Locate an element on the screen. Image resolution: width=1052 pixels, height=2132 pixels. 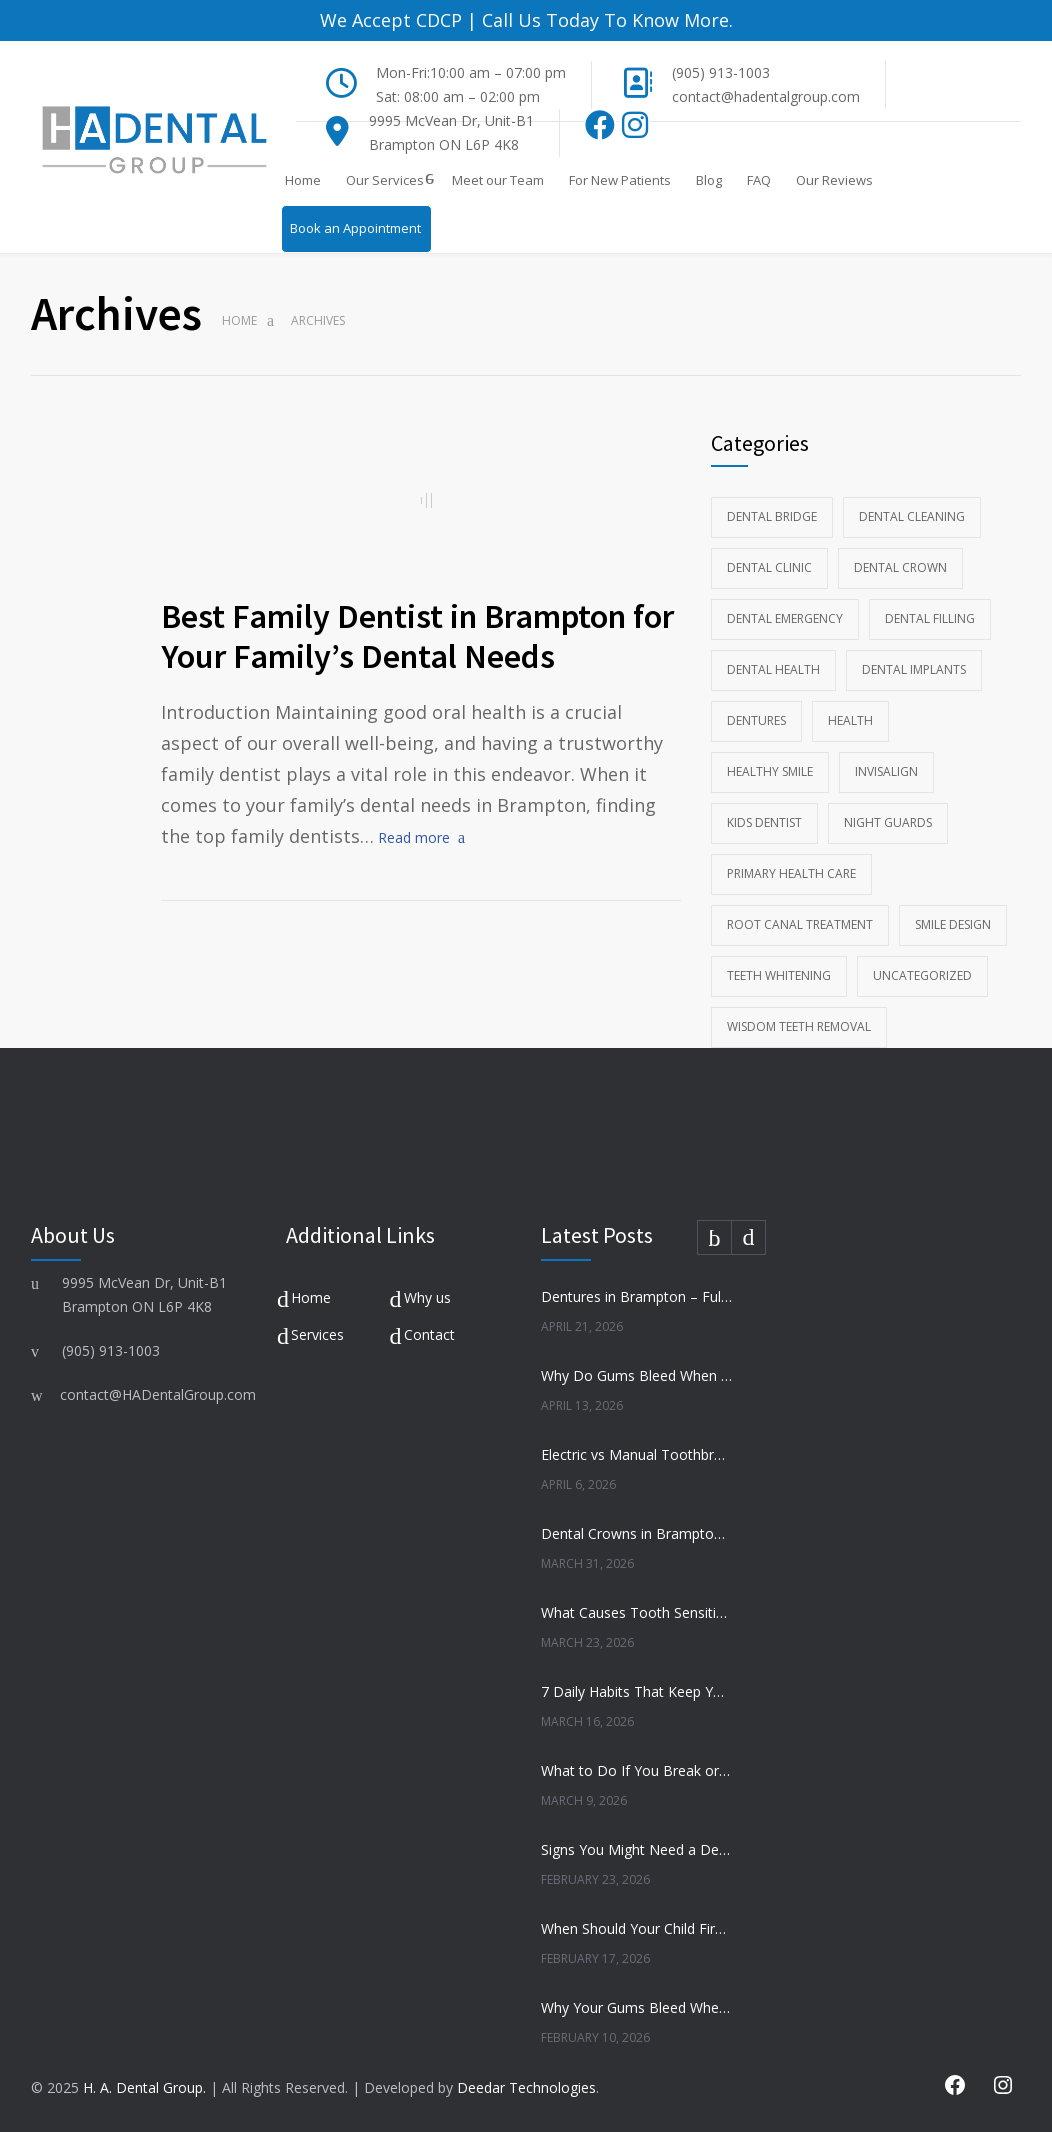
Our Services is located at coordinates (385, 180).